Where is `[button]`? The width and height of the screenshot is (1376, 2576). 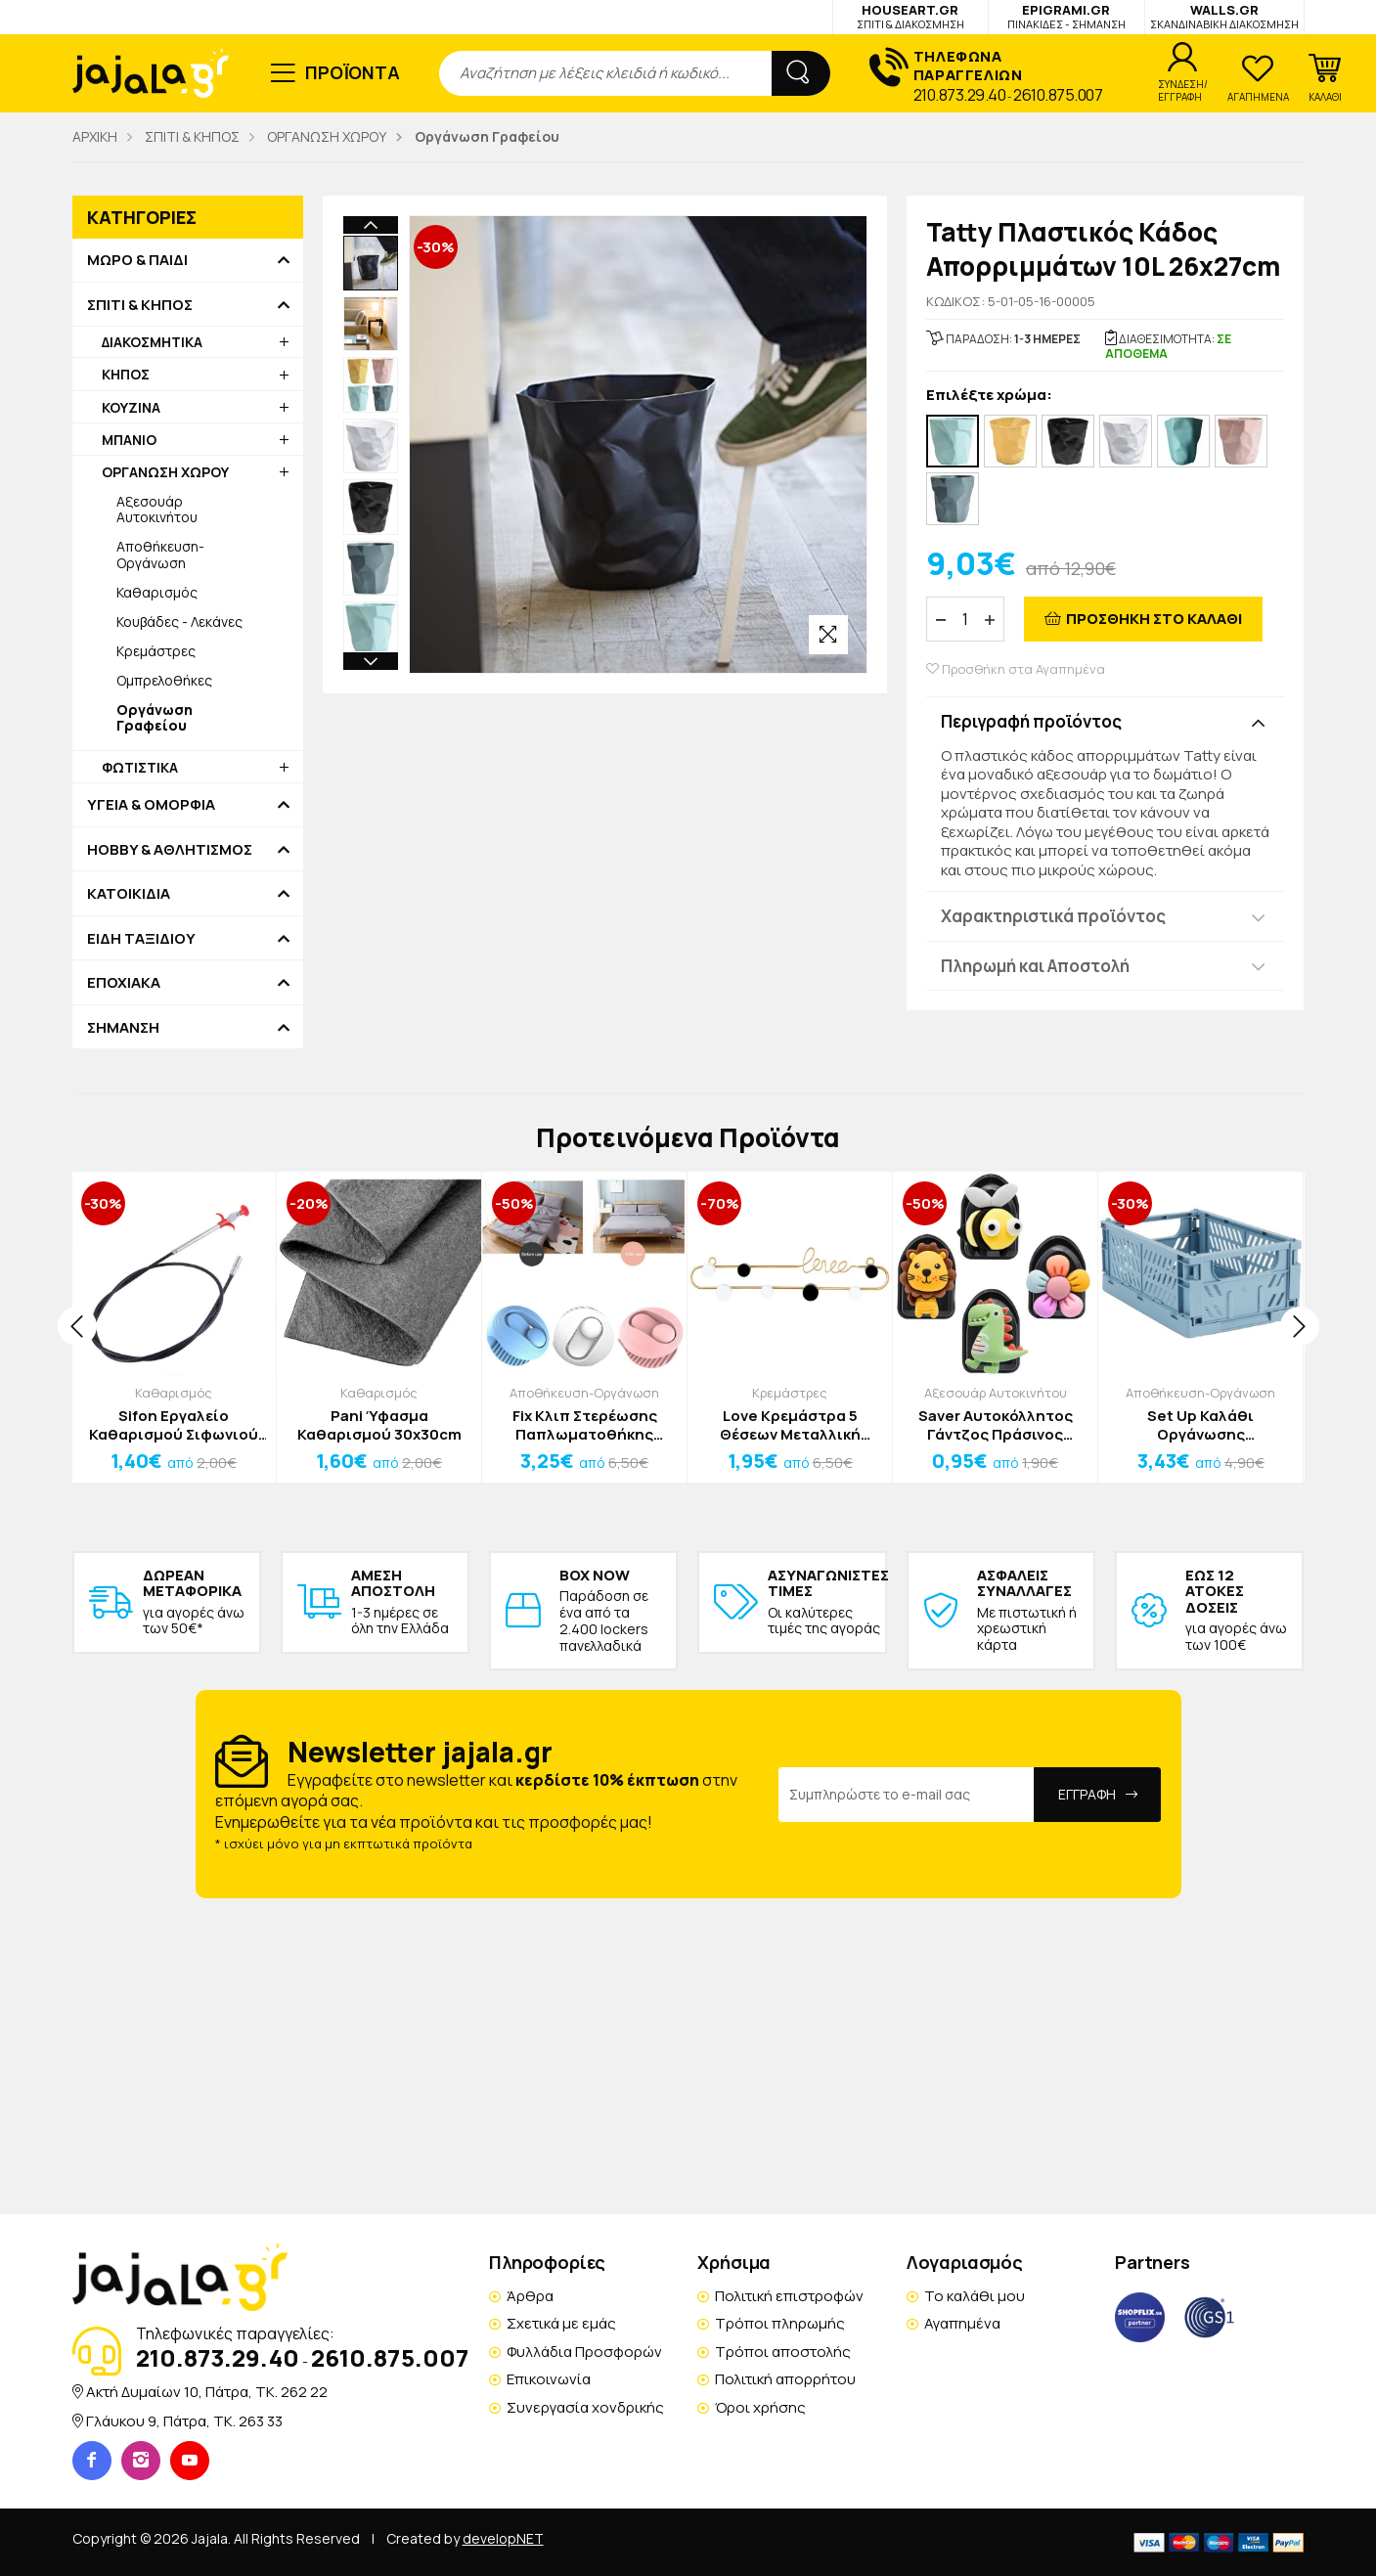
[button] is located at coordinates (1325, 78).